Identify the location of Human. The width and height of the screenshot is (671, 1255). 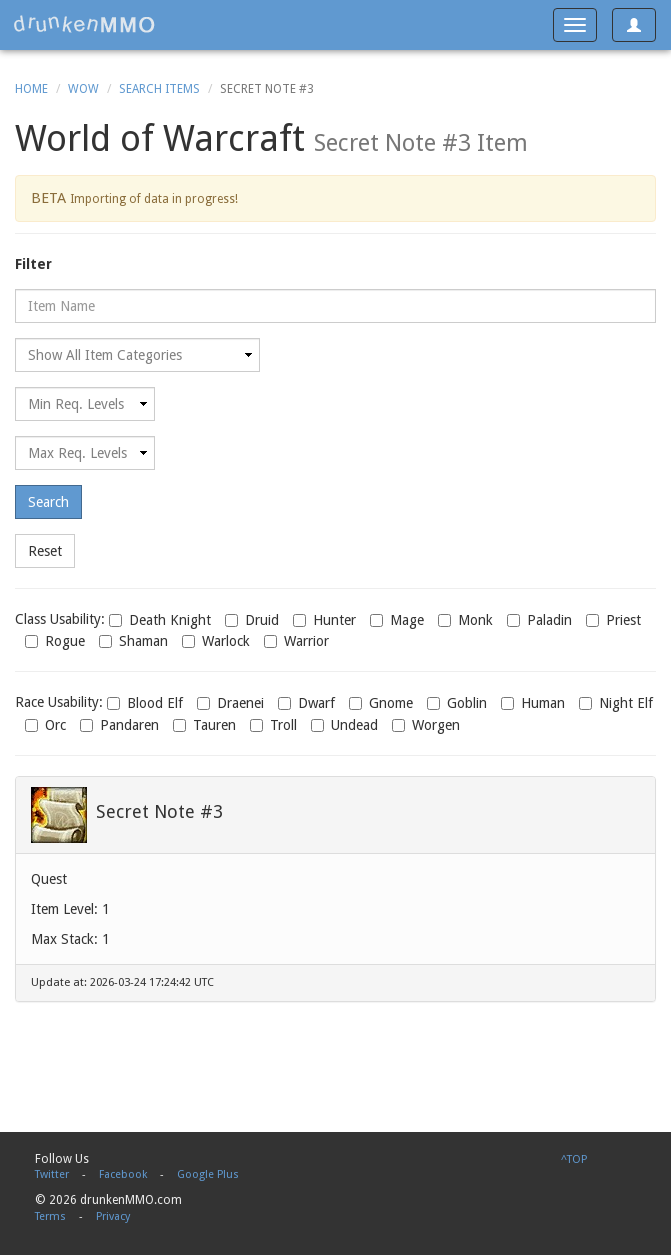
(533, 703).